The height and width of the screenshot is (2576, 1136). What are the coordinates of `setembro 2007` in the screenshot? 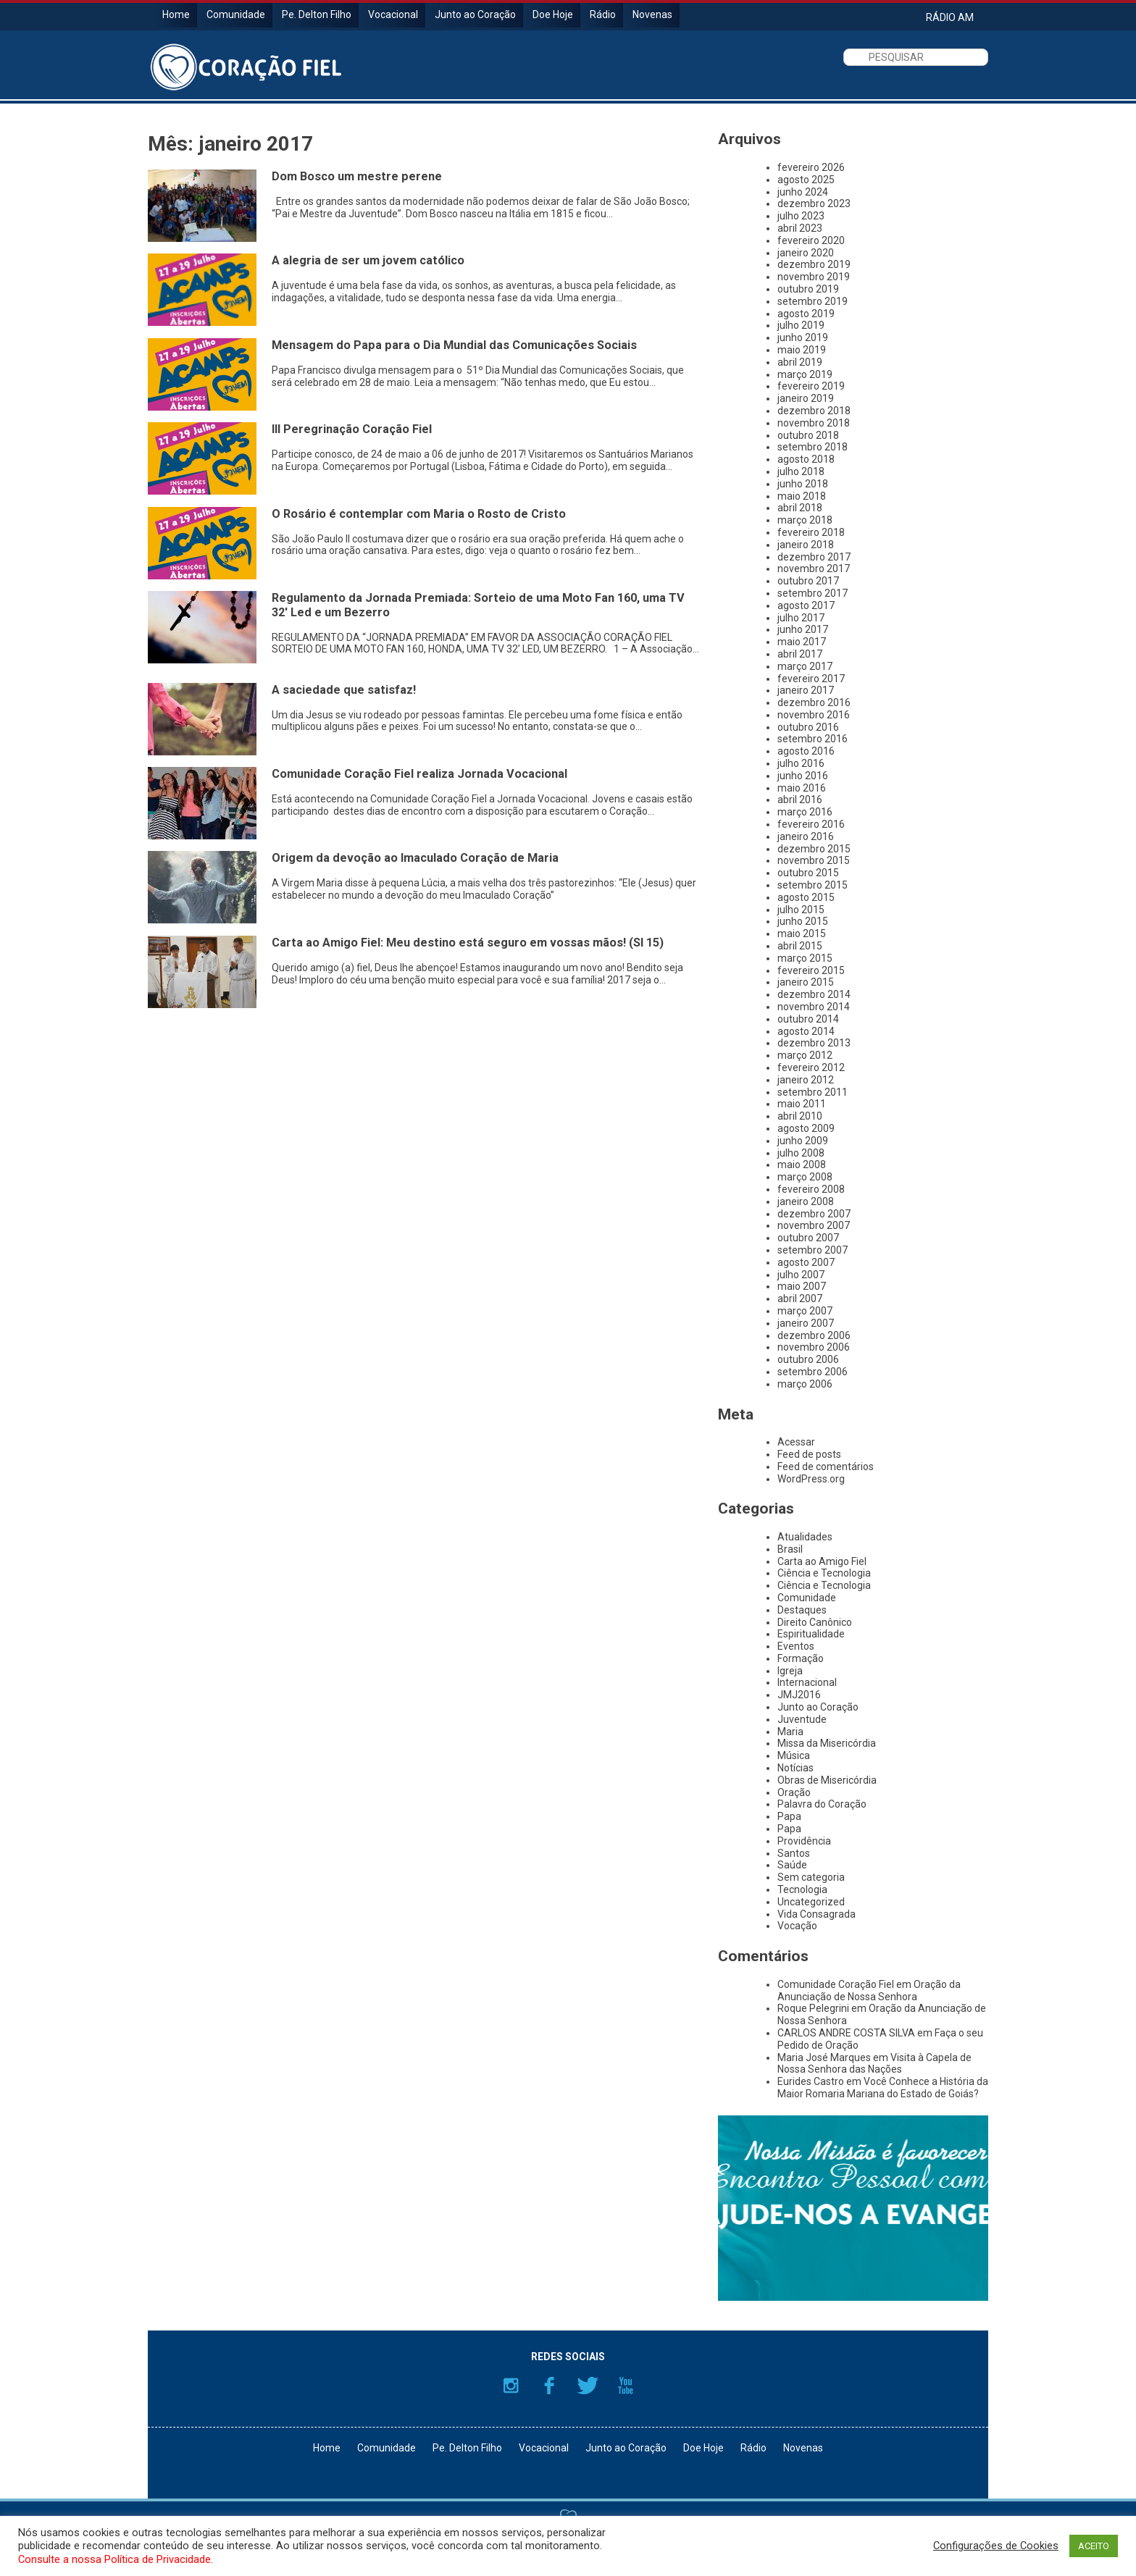 It's located at (812, 1250).